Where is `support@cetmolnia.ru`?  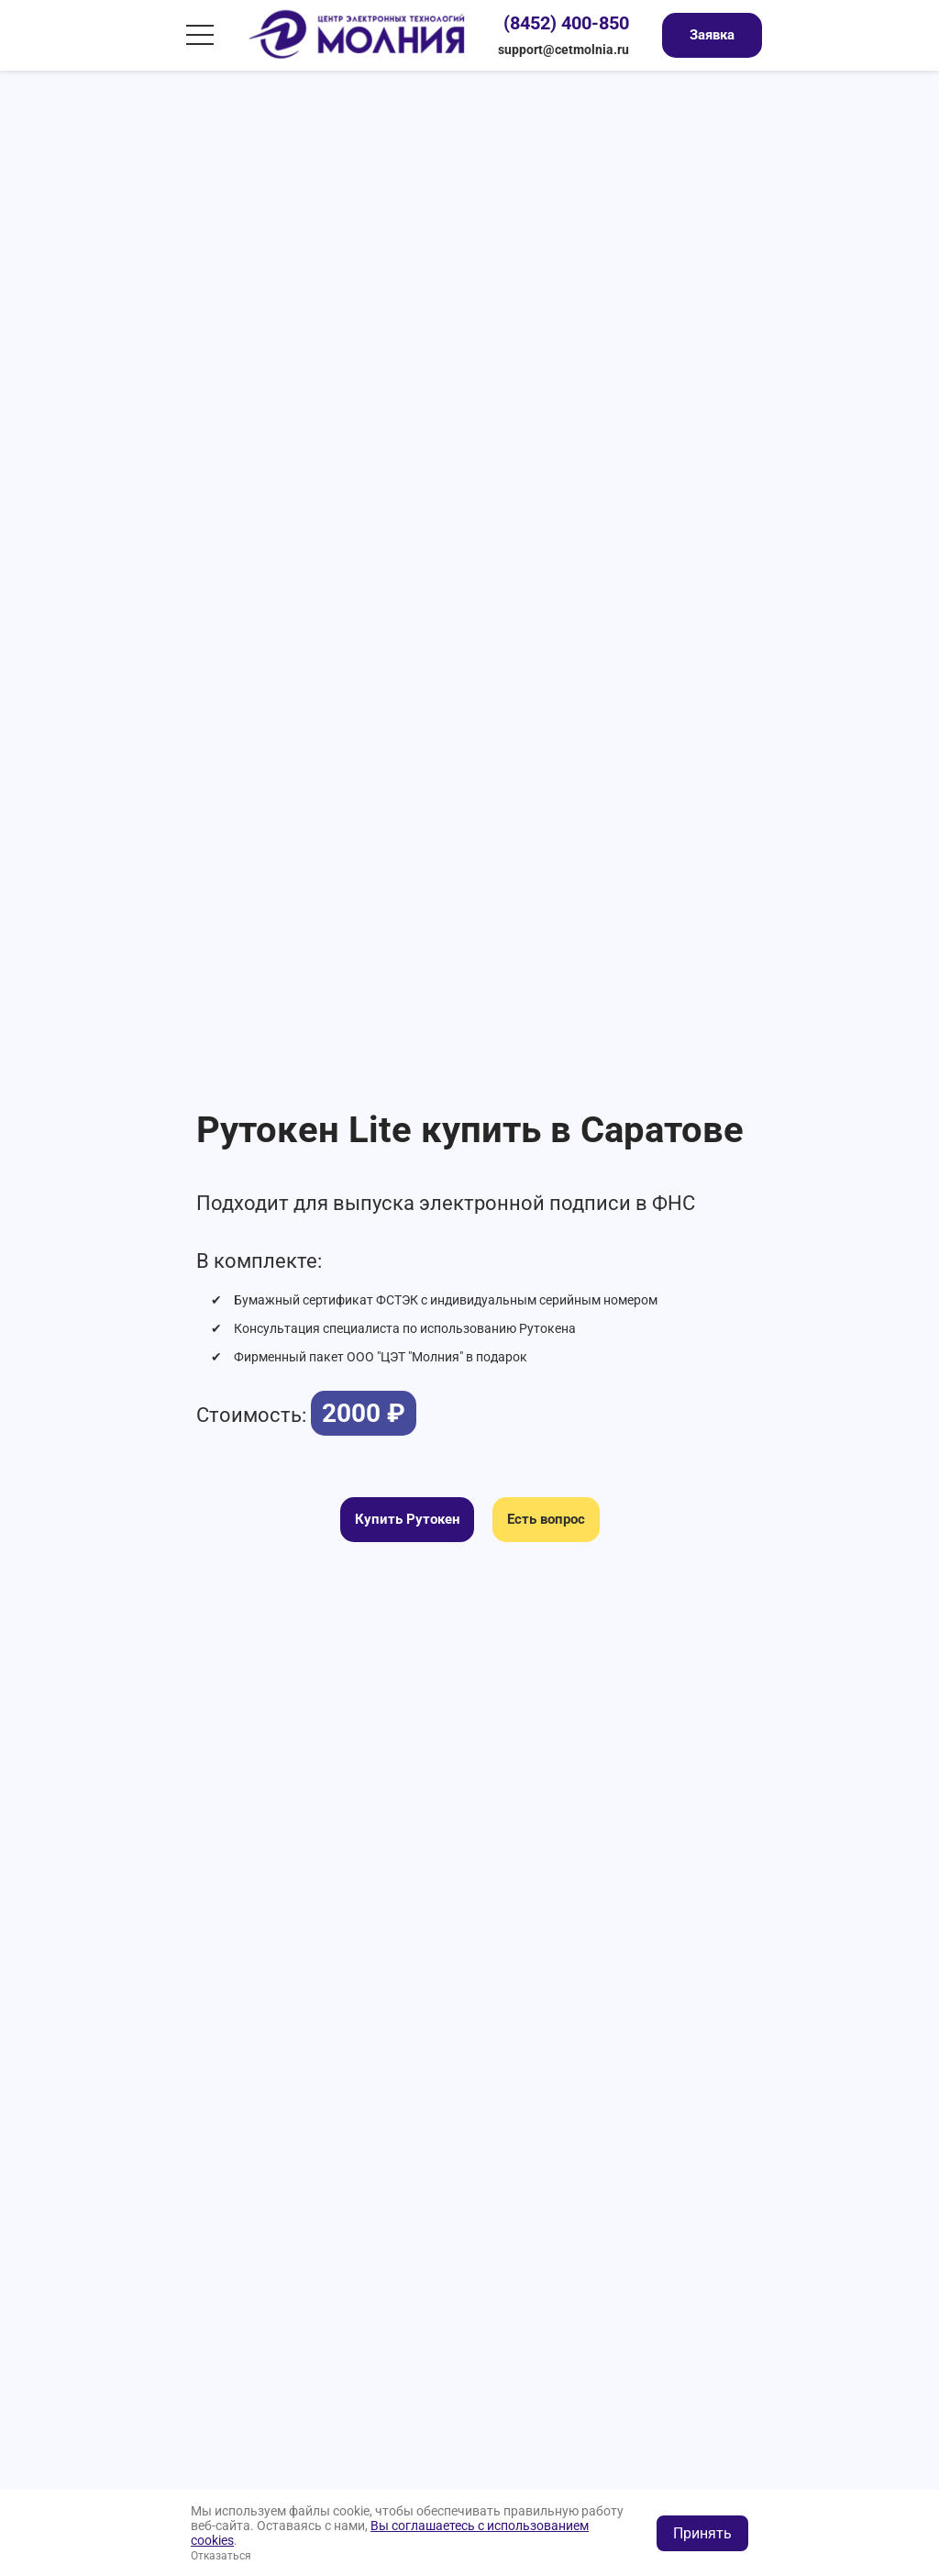 support@cetmolnia.ru is located at coordinates (563, 49).